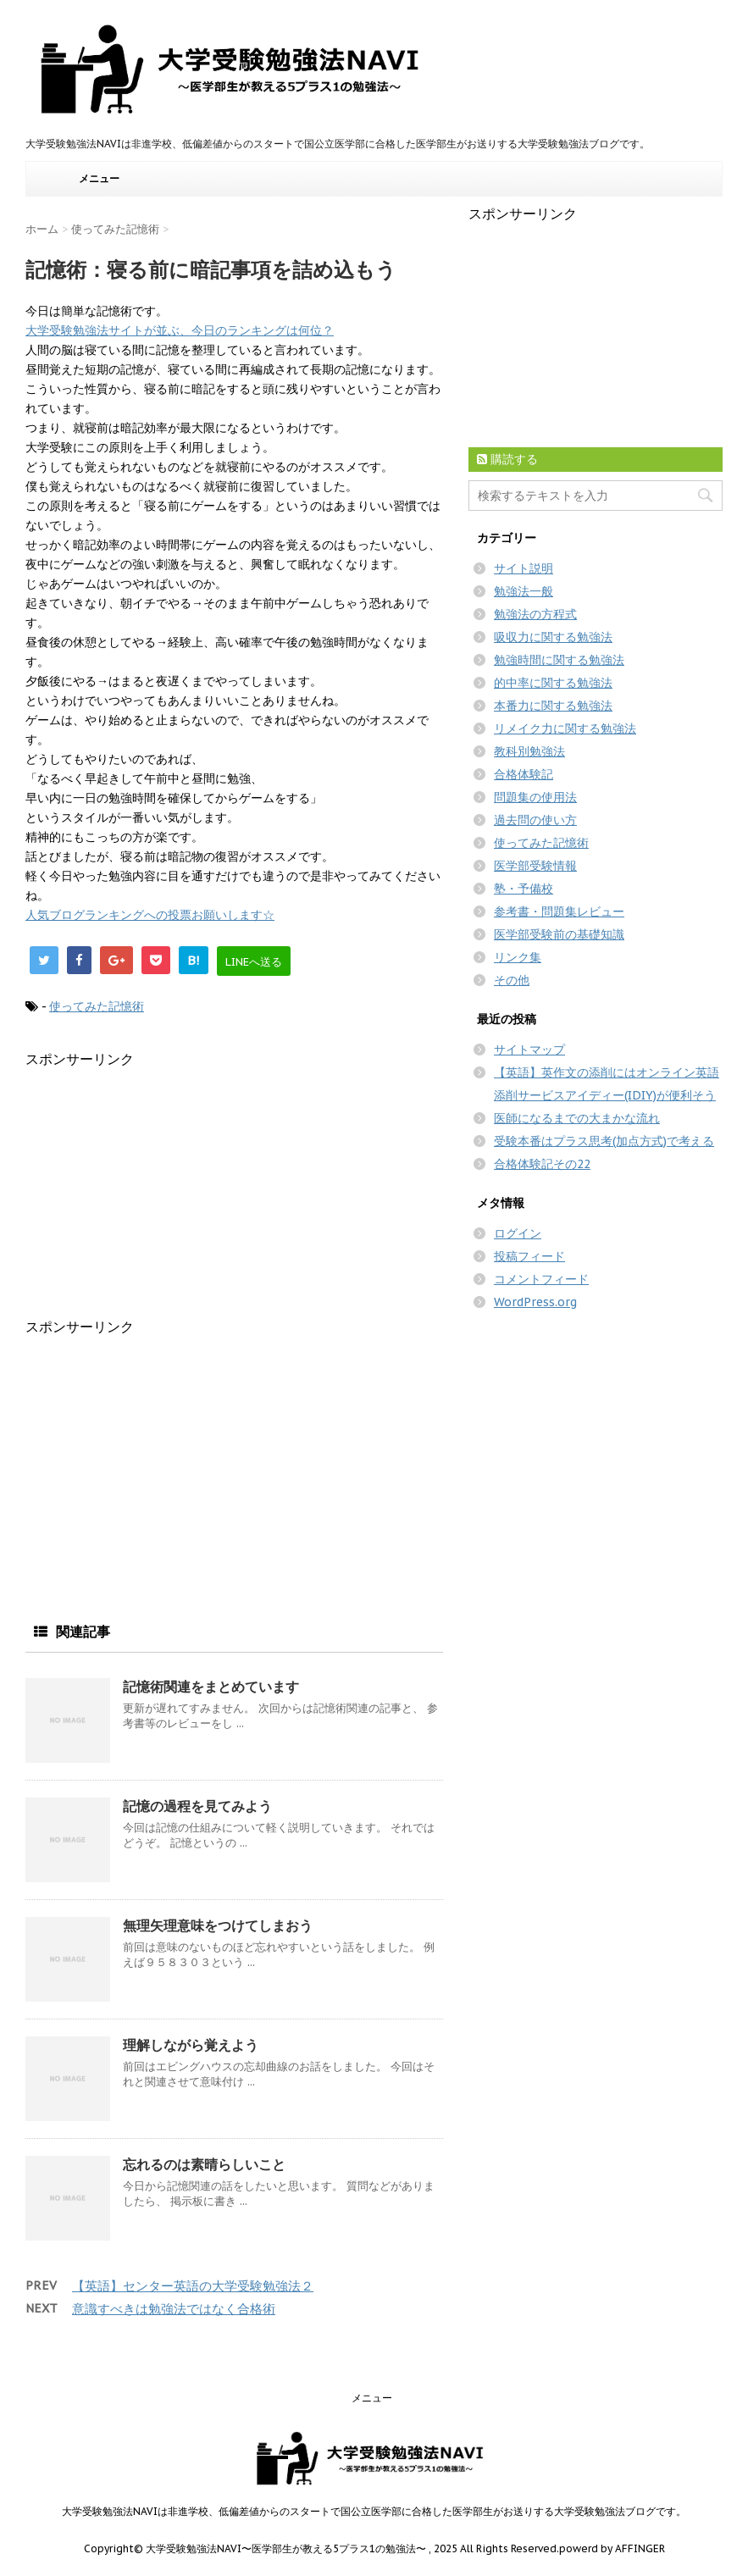 Image resolution: width=748 pixels, height=2576 pixels. Describe the element at coordinates (99, 178) in the screenshot. I see `メニュー` at that location.